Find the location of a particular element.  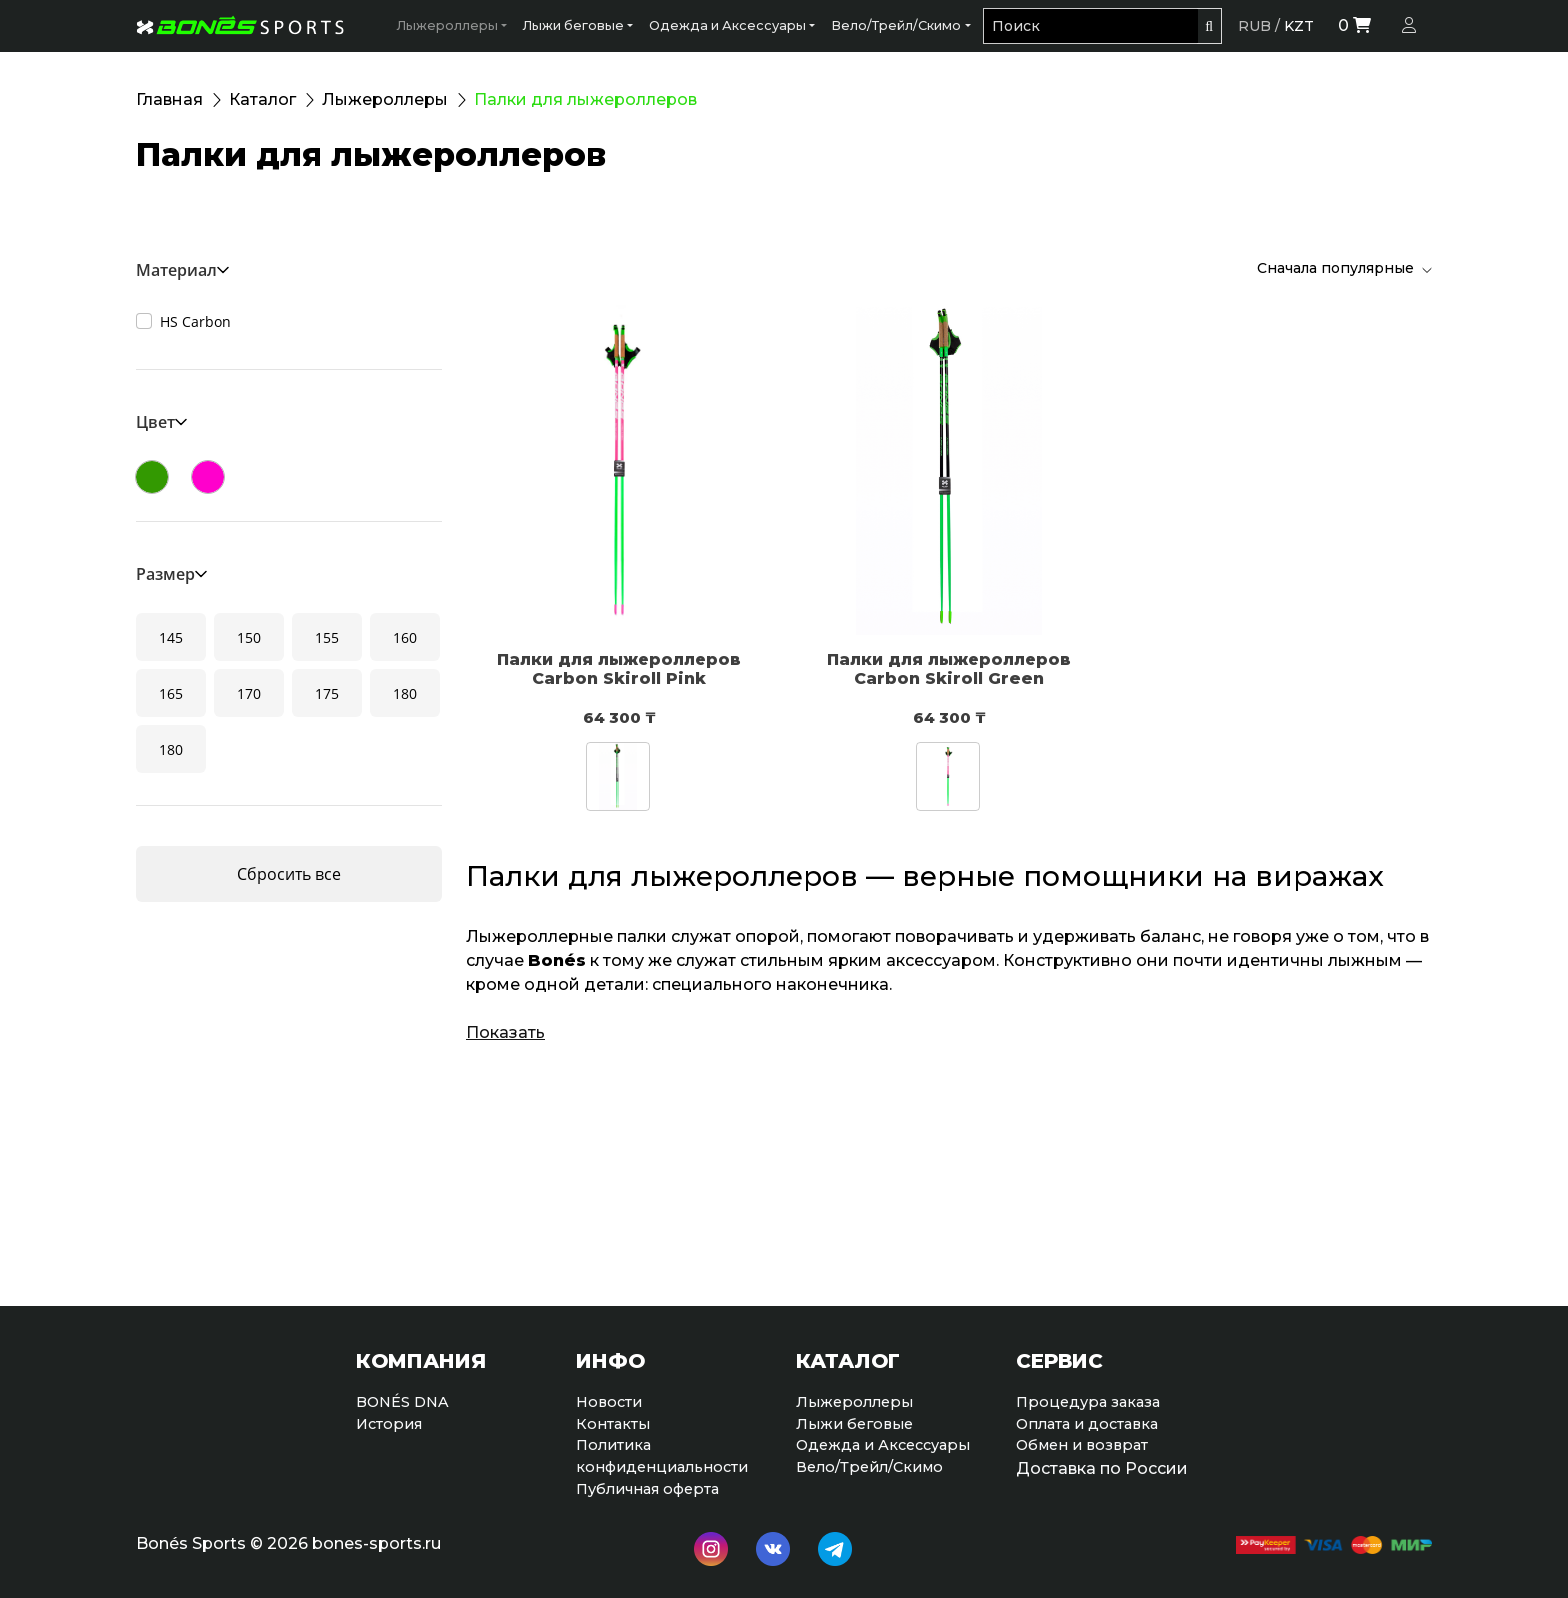

Показать is located at coordinates (505, 1032).